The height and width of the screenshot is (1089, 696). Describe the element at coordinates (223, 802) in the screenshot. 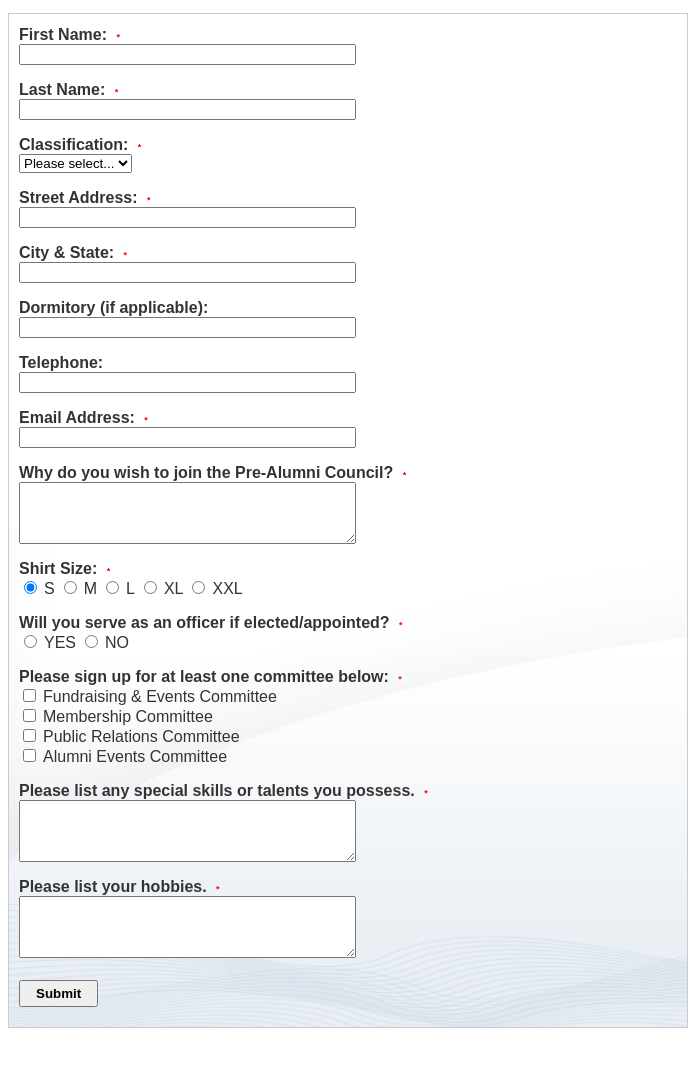

I see `Please list any special skills or talents you possess.` at that location.